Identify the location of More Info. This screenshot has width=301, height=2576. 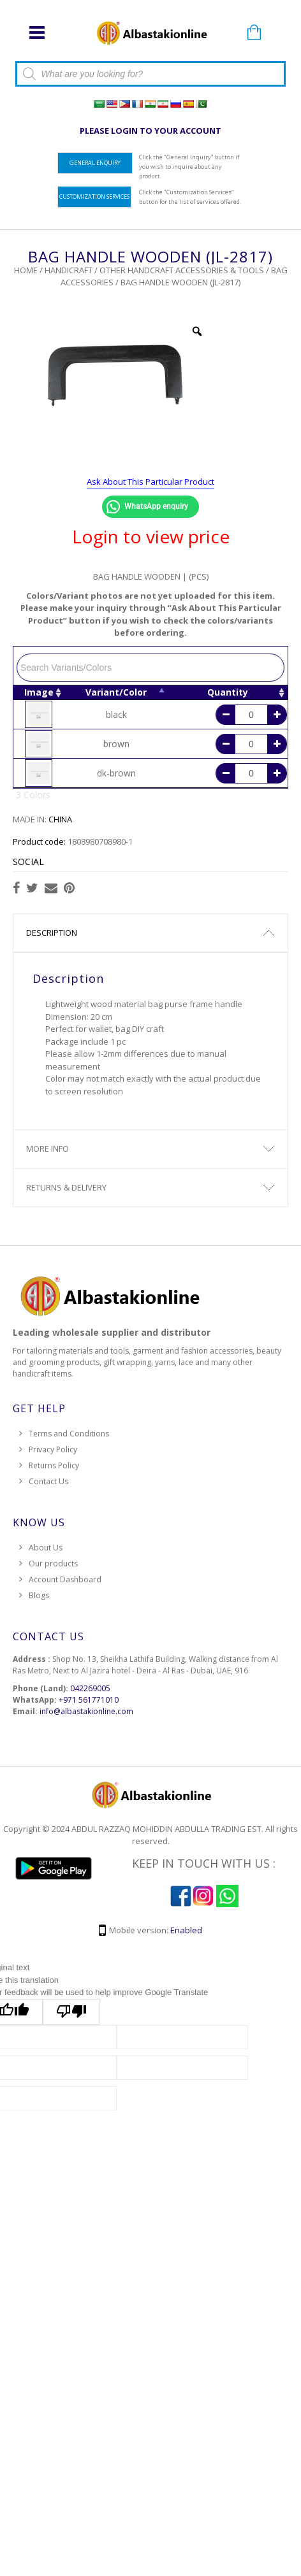
(47, 1148).